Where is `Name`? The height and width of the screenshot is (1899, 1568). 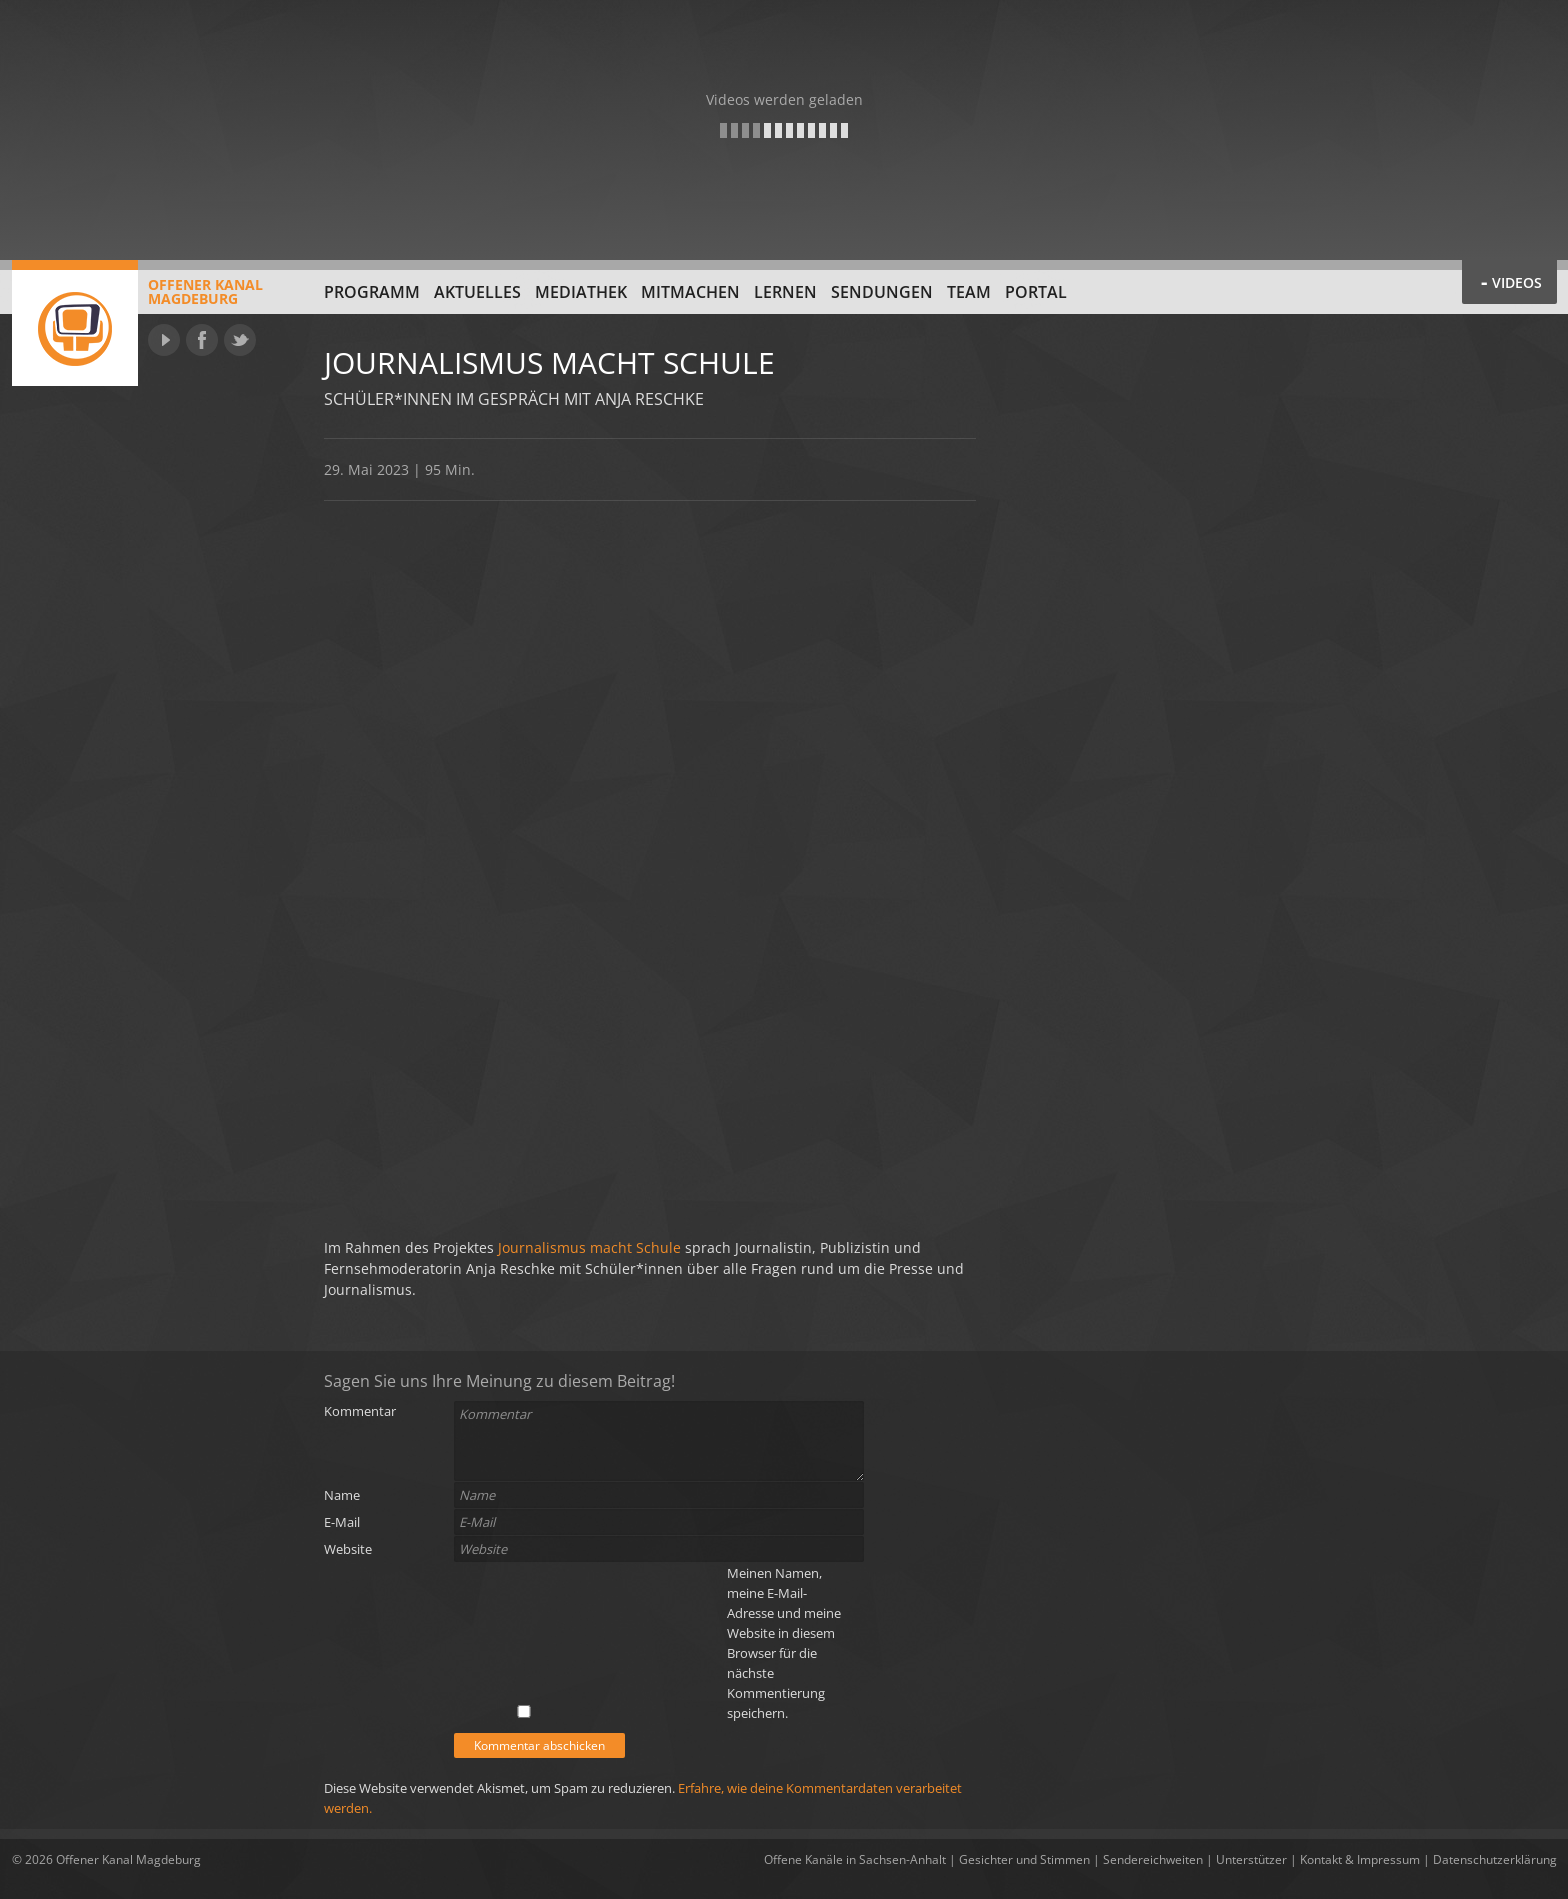
Name is located at coordinates (342, 1495).